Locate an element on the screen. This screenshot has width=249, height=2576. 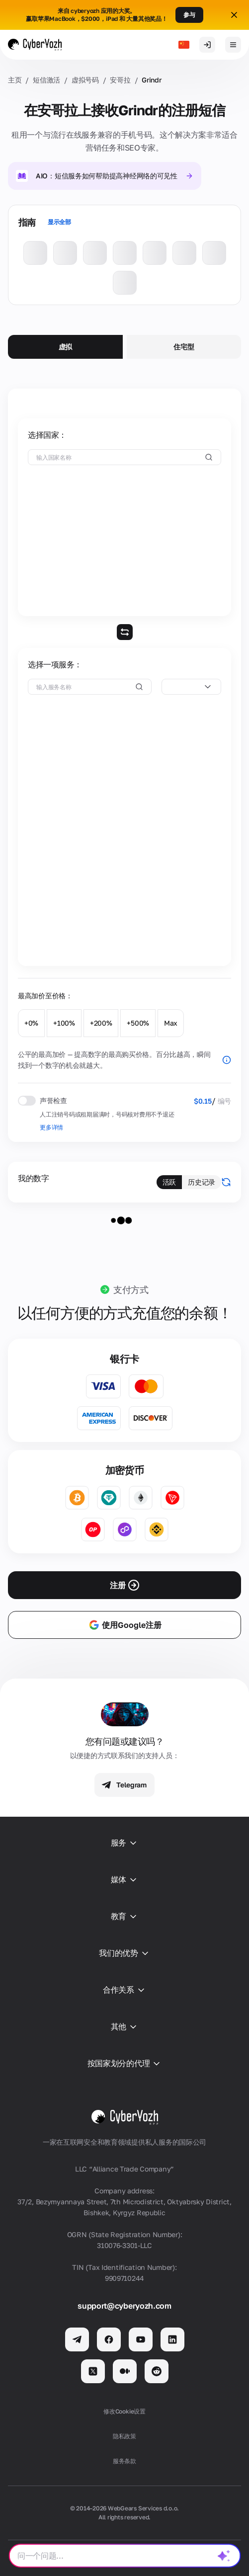
其他 is located at coordinates (124, 2027).